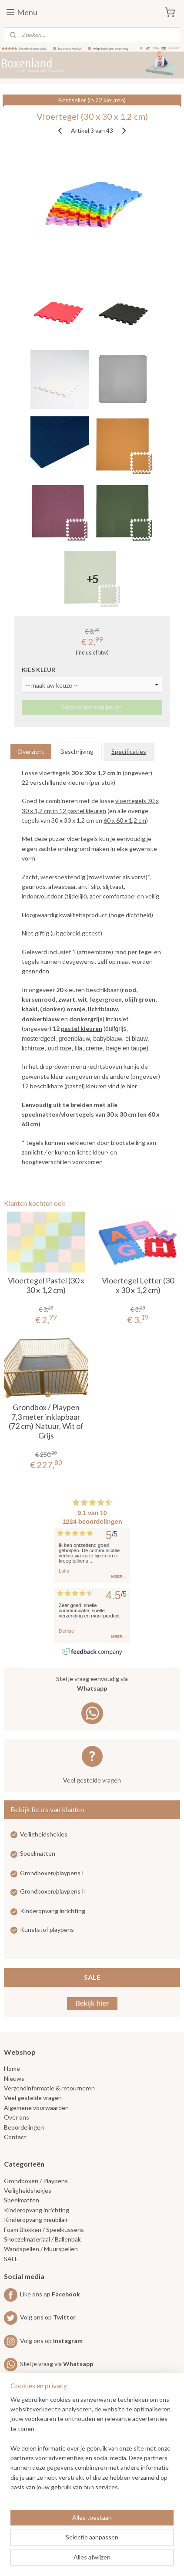 Image resolution: width=184 pixels, height=2576 pixels. What do you see at coordinates (92, 2447) in the screenshot?
I see `[region]` at bounding box center [92, 2447].